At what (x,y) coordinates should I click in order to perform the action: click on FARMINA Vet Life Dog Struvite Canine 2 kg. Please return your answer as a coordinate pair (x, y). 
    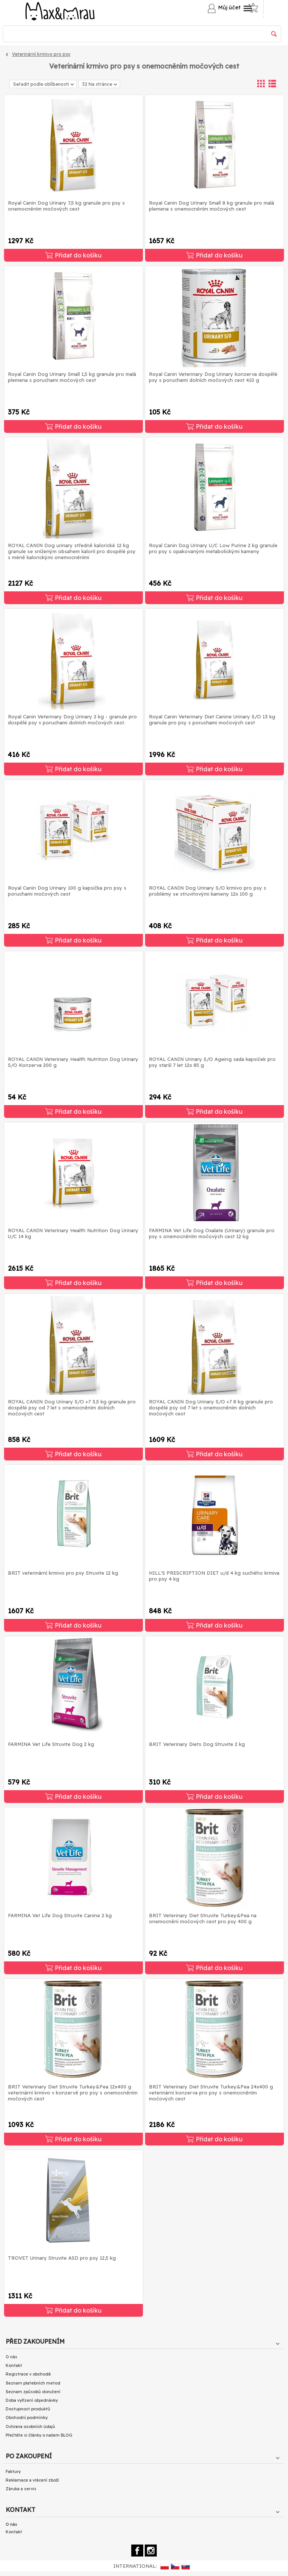
    Looking at the image, I should click on (60, 1915).